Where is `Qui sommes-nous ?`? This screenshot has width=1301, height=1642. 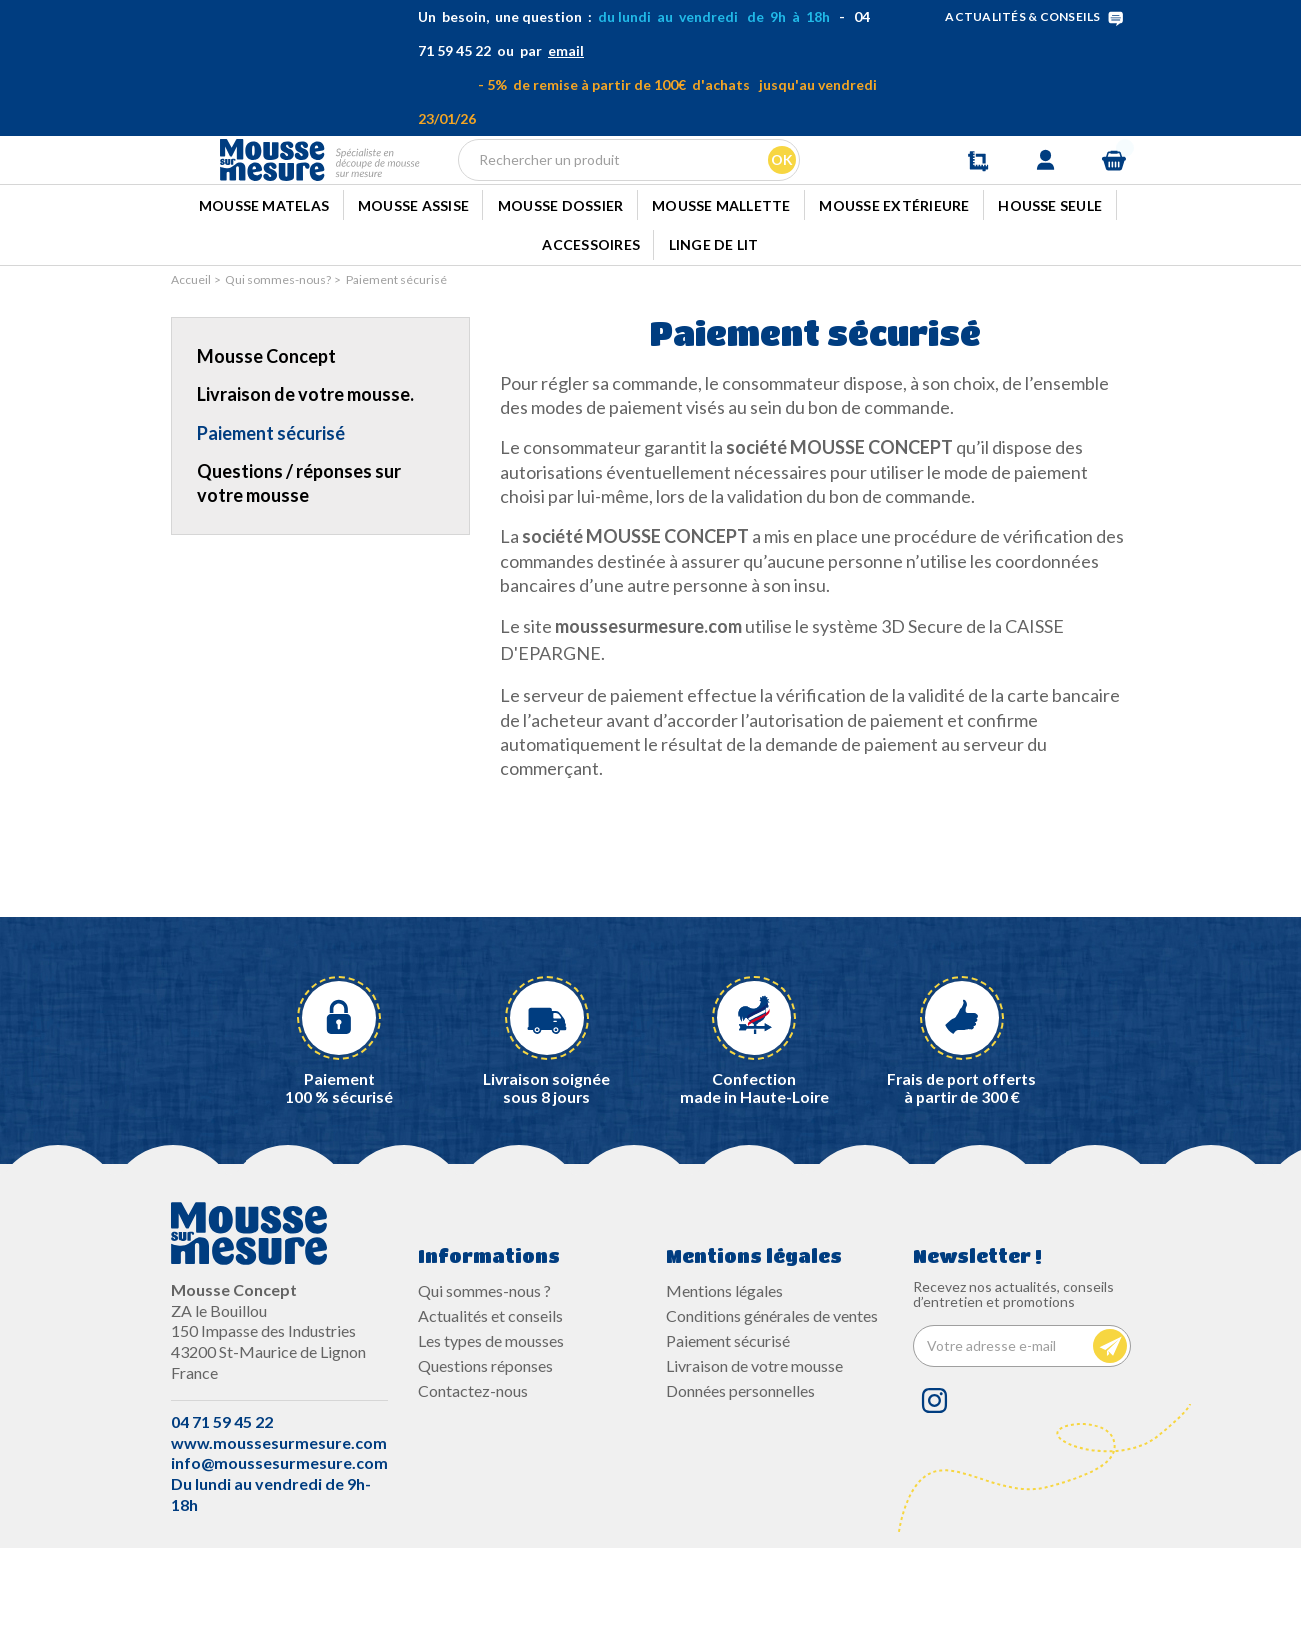
Qui sommes-nous ? is located at coordinates (484, 1384).